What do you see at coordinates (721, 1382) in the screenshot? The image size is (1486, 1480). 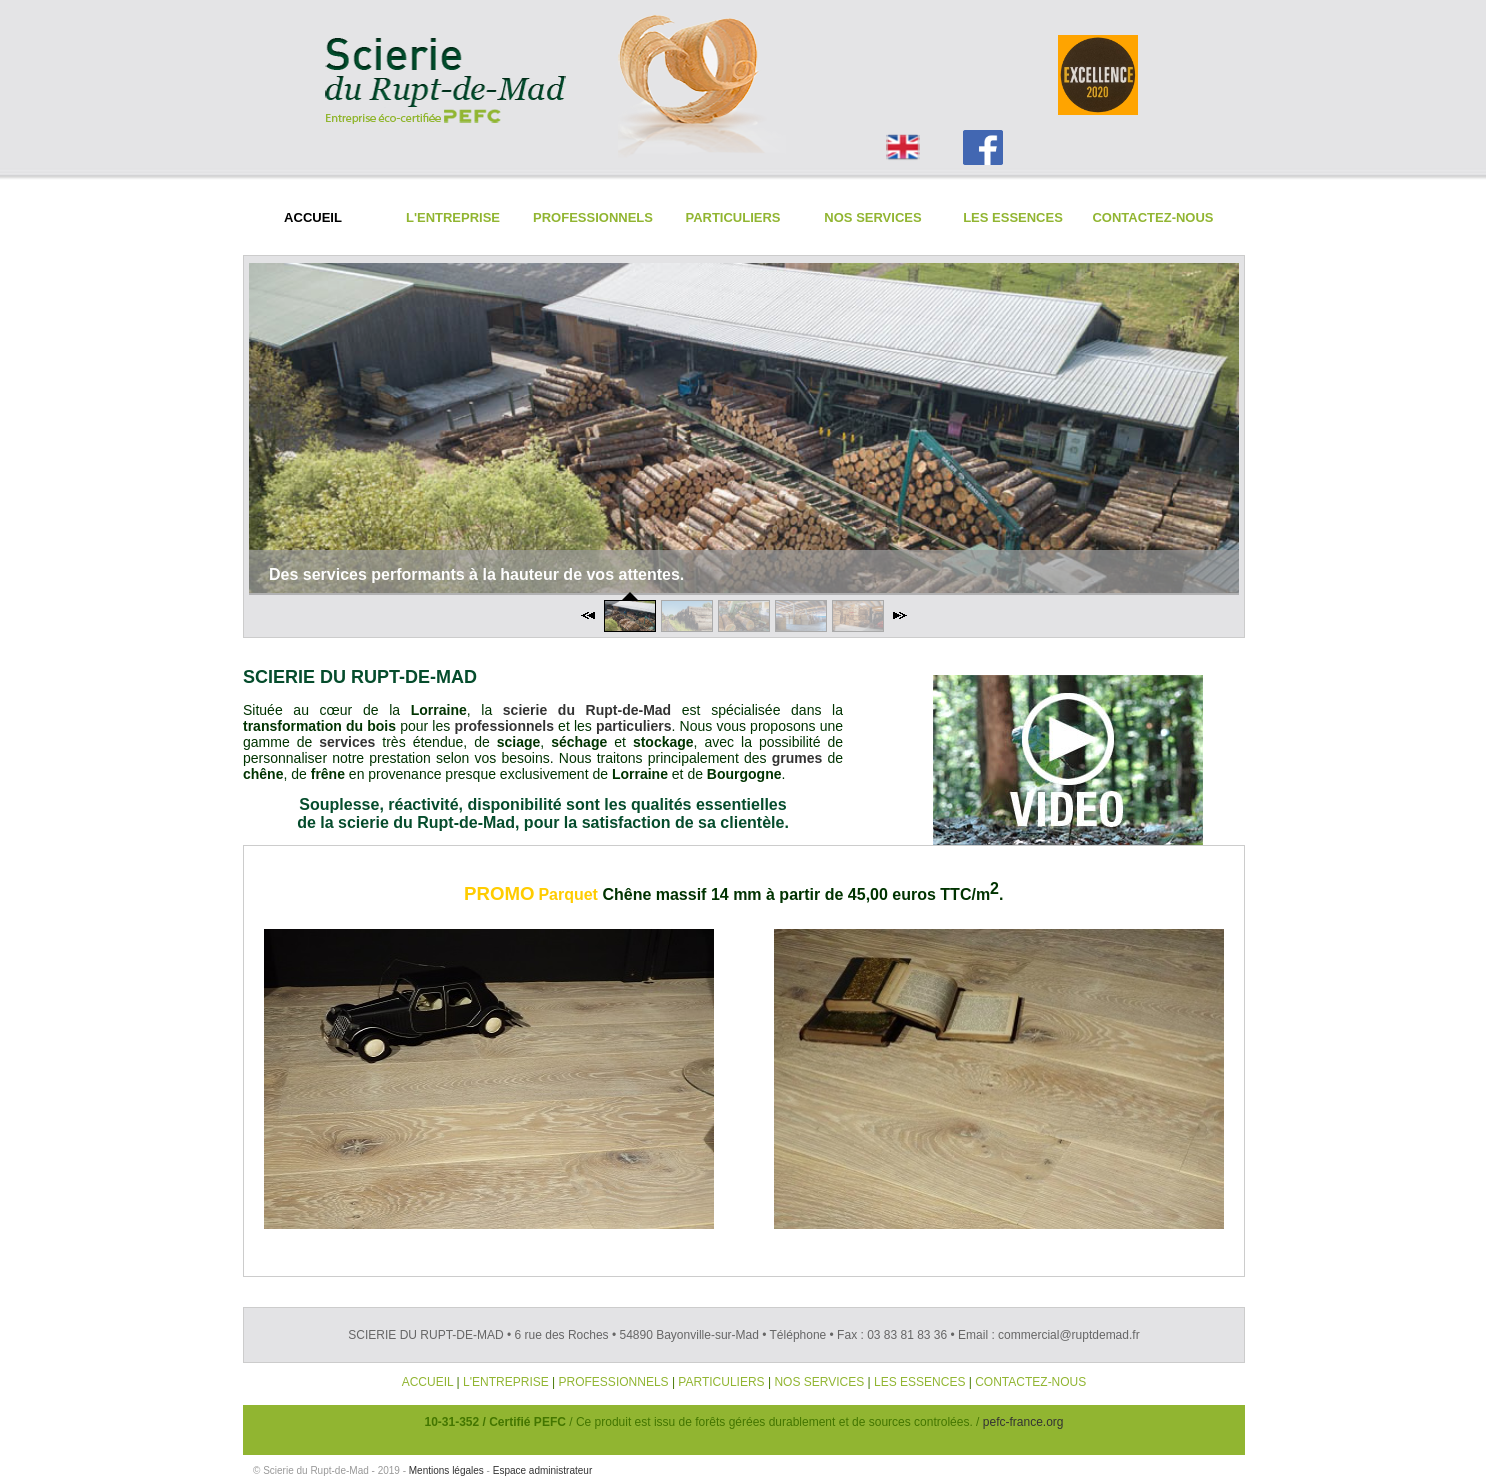 I see `PARTICULIERS` at bounding box center [721, 1382].